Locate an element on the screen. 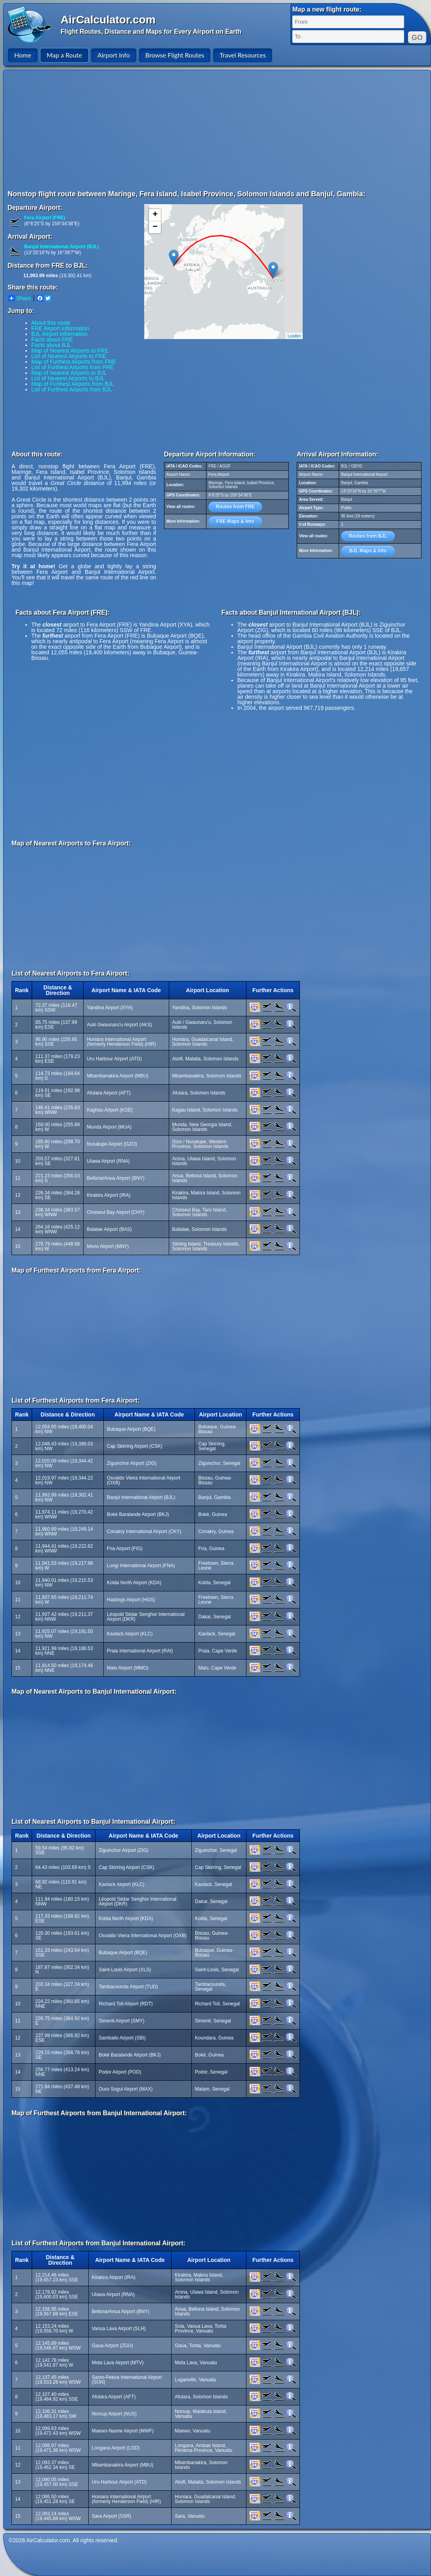  Leaflet is located at coordinates (294, 336).